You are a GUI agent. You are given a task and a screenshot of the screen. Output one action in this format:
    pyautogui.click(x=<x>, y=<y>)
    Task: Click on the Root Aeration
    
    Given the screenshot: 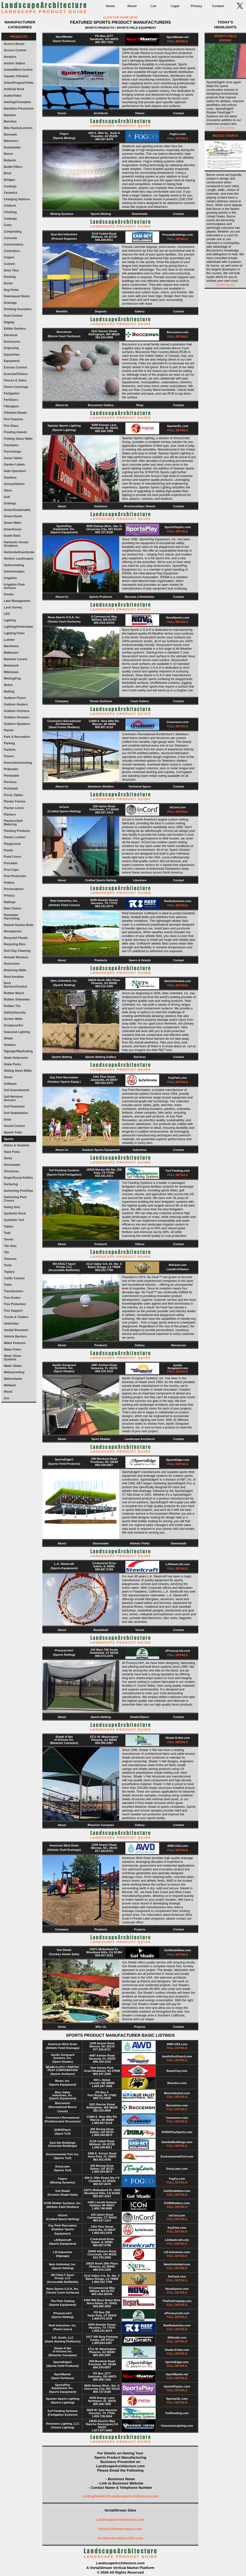 What is the action you would take?
    pyautogui.click(x=14, y=976)
    